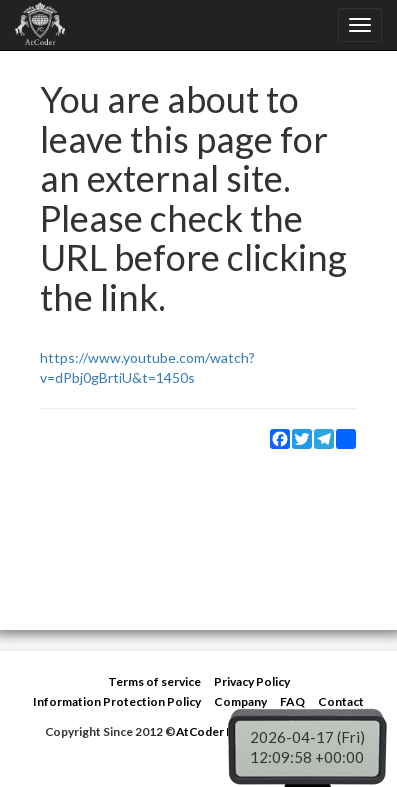  I want to click on FAQ, so click(292, 701).